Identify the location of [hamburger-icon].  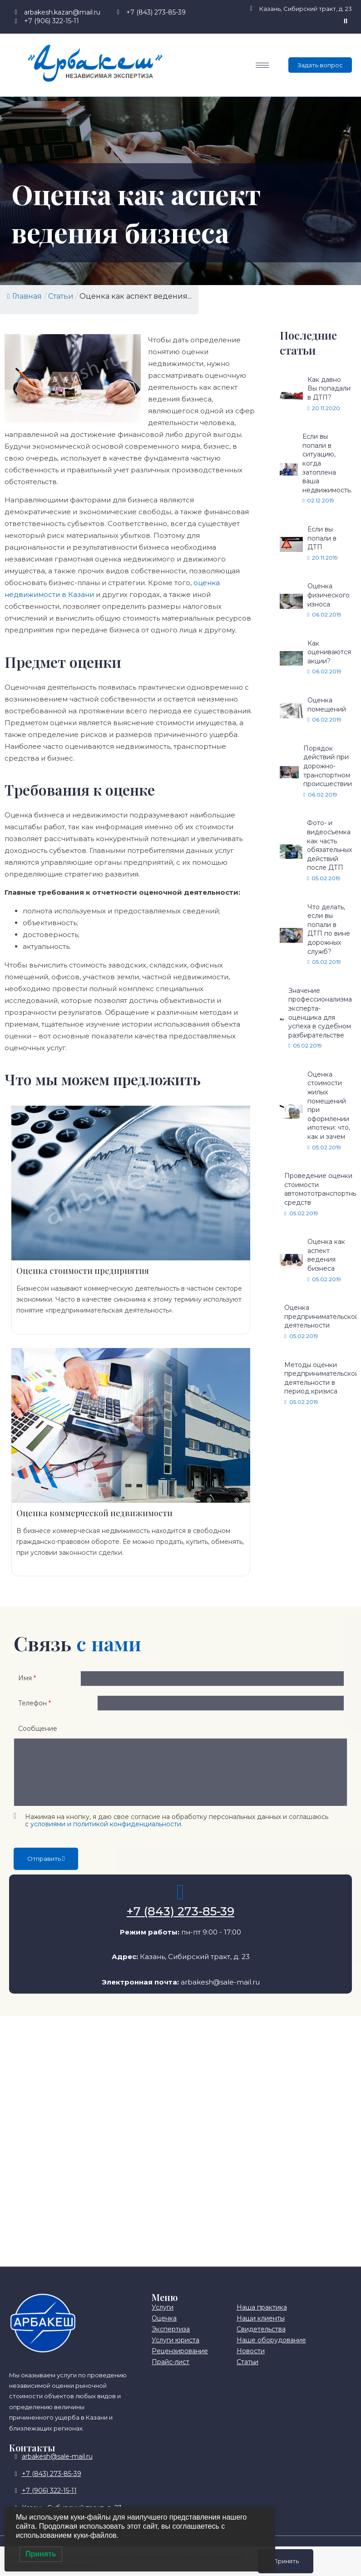
(262, 65).